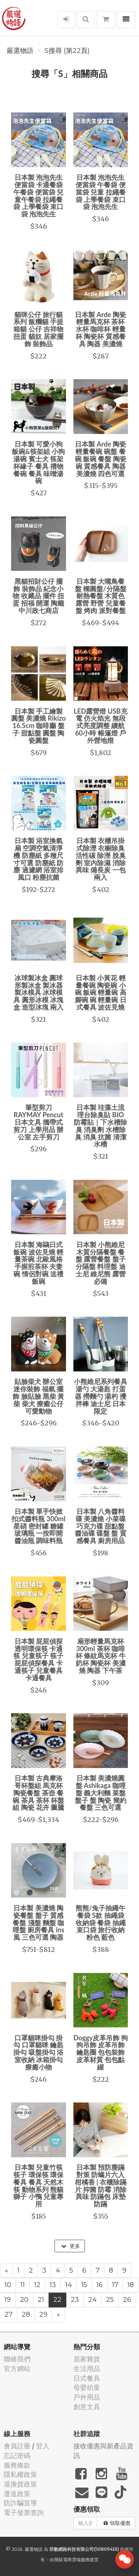 Image resolution: width=139 pixels, height=2576 pixels. Describe the element at coordinates (100, 595) in the screenshot. I see `日本製 大嘴鳥餐盤 橢圓盤/分隔盤 耐熱餐盤 木質色 露營 野營 兒童餐盤 烤肉 派對餐盤` at that location.